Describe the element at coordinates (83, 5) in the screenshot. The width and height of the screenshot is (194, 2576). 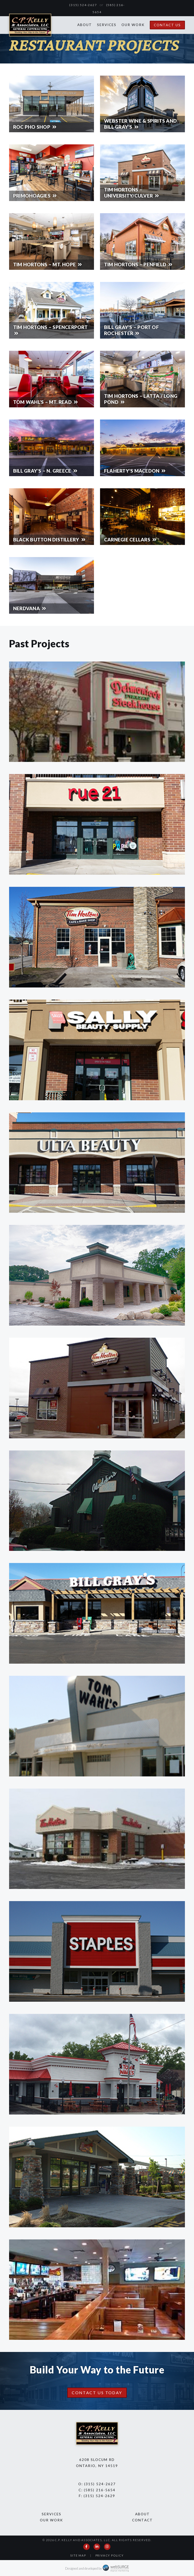
I see `(315) 524-2627` at that location.